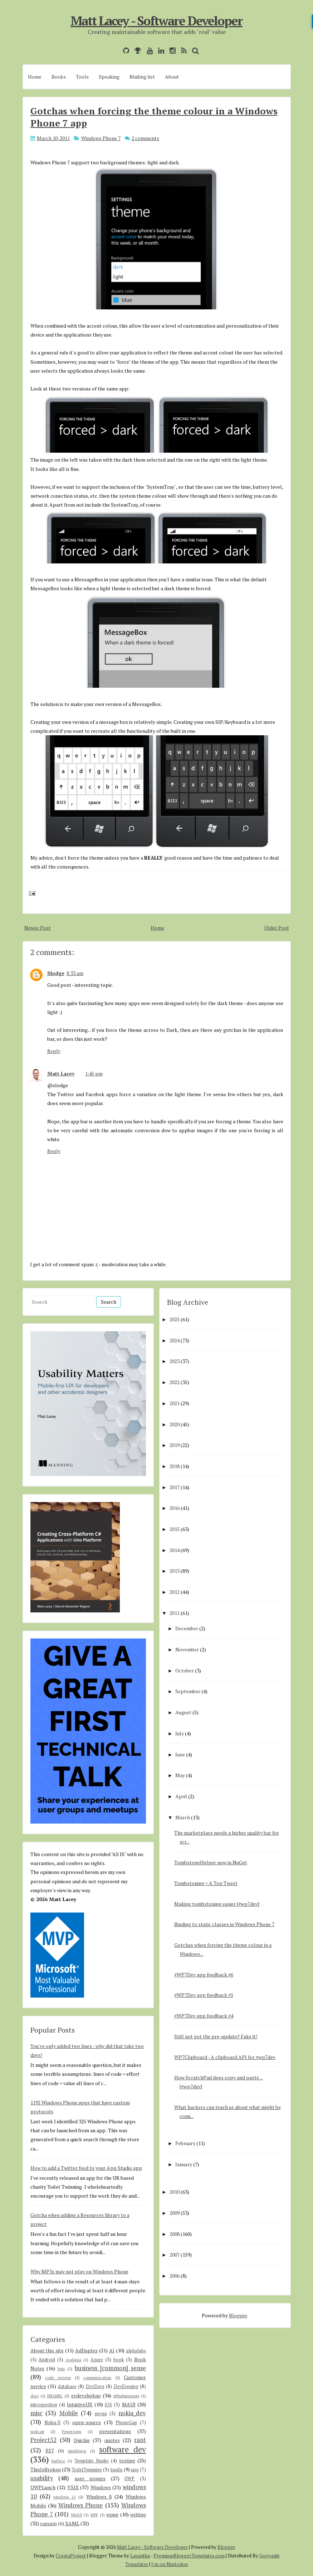  I want to click on 2017, so click(175, 1487).